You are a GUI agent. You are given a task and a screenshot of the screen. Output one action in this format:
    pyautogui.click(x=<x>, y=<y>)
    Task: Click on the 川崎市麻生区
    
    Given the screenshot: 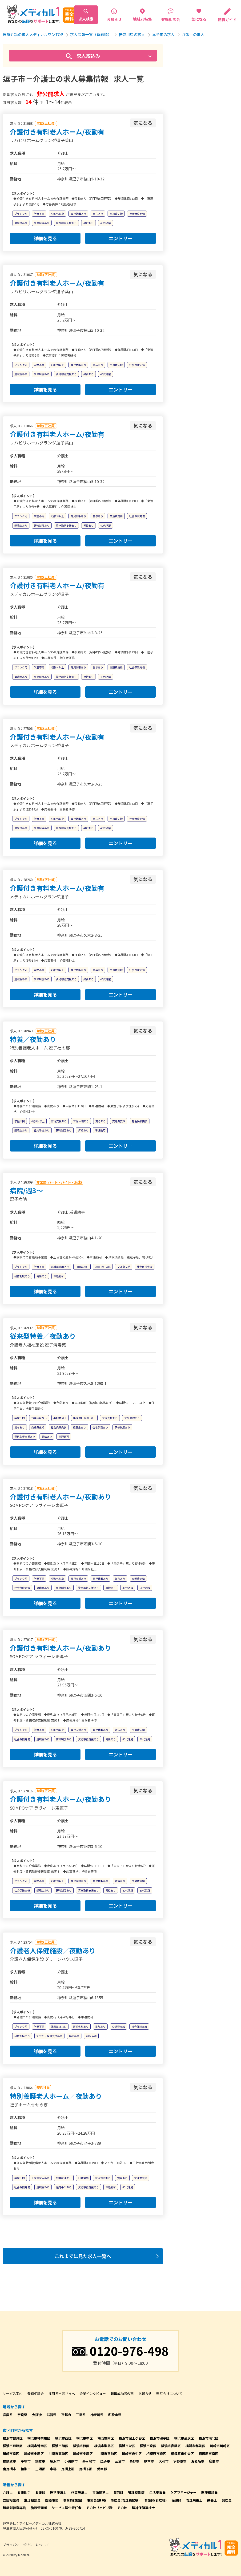 What is the action you would take?
    pyautogui.click(x=132, y=2453)
    